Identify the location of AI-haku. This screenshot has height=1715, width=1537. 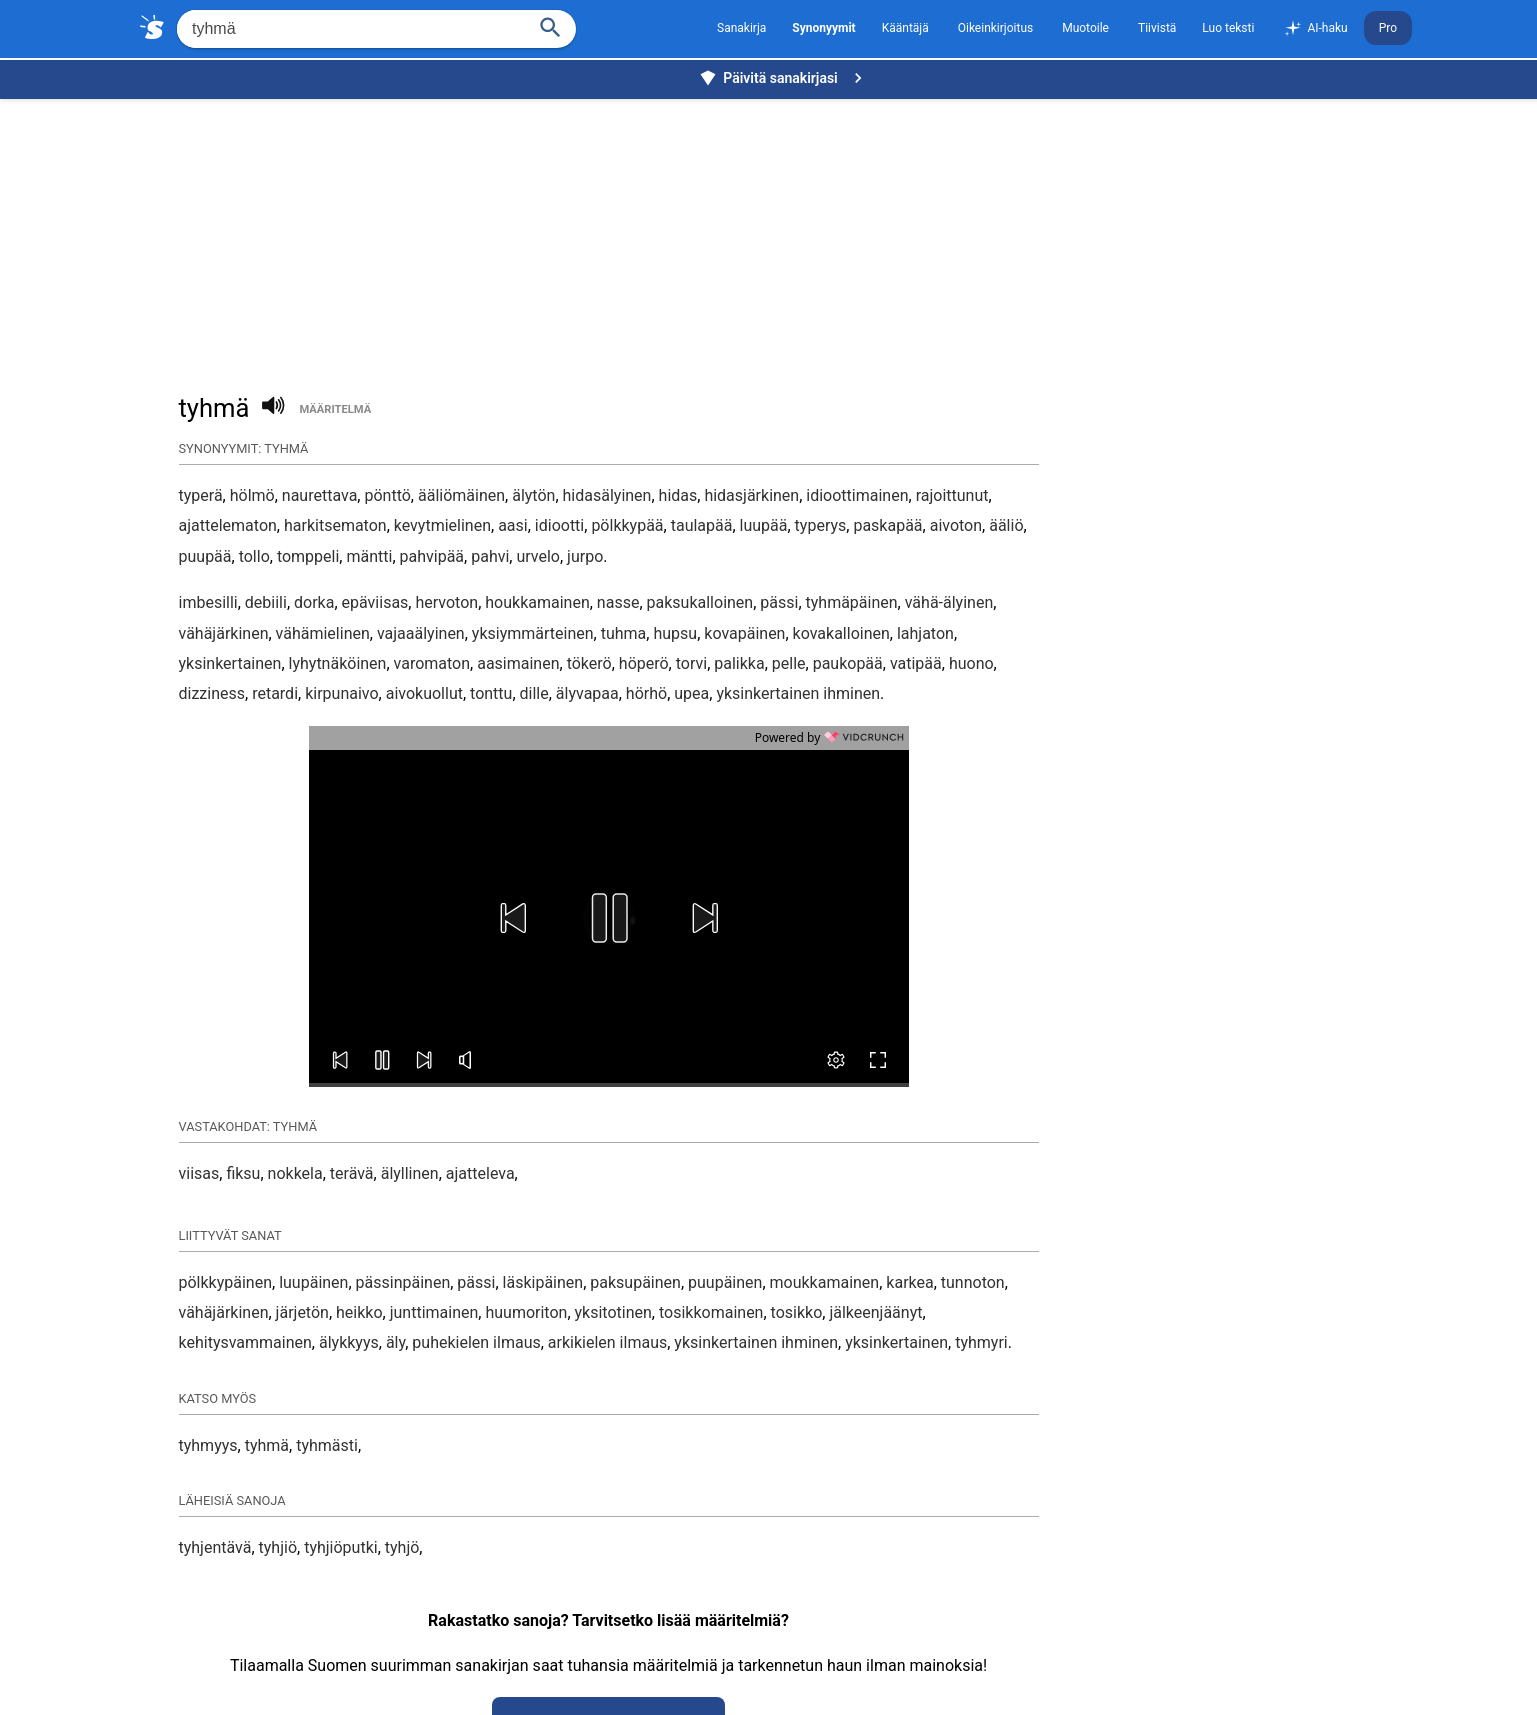
(1315, 29).